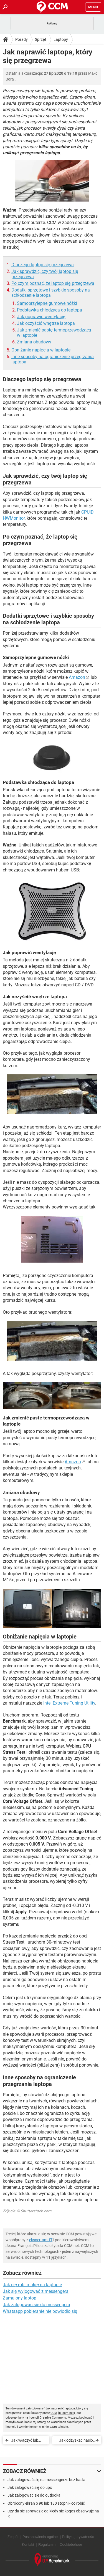  I want to click on Laptopy, so click(61, 39).